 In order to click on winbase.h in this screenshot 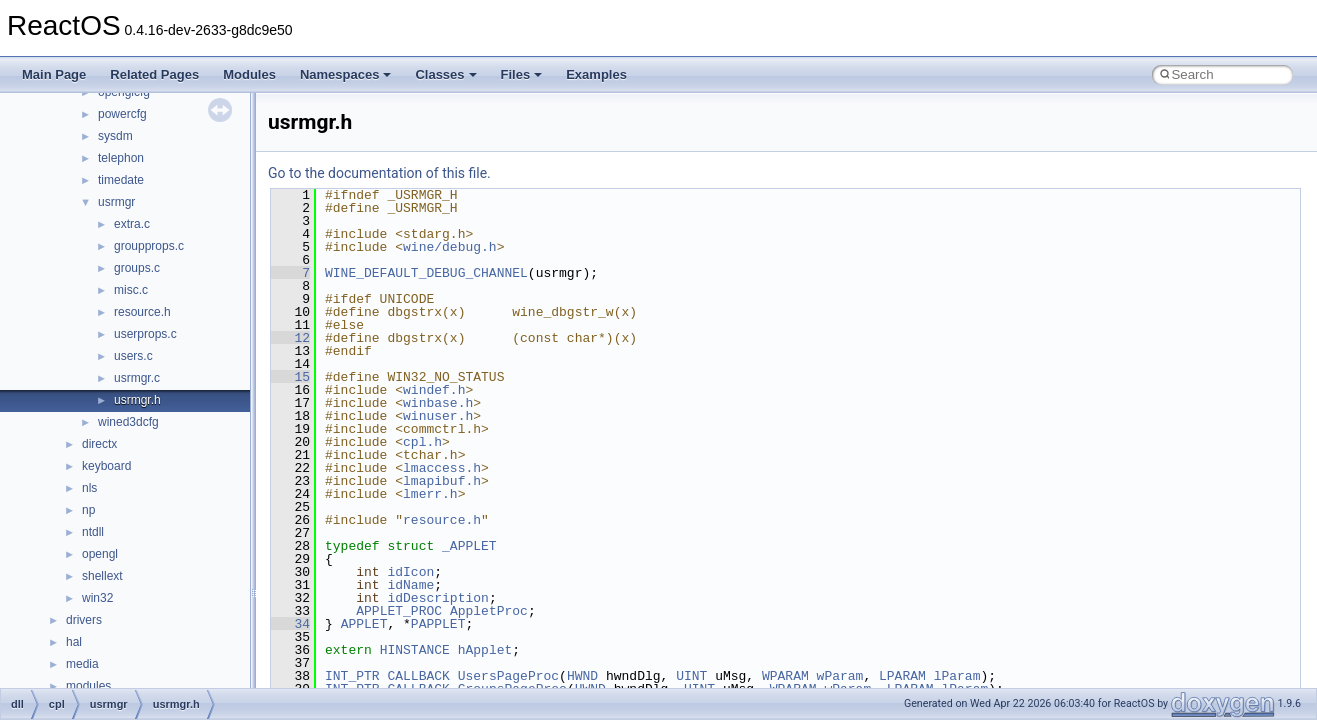, I will do `click(438, 403)`.